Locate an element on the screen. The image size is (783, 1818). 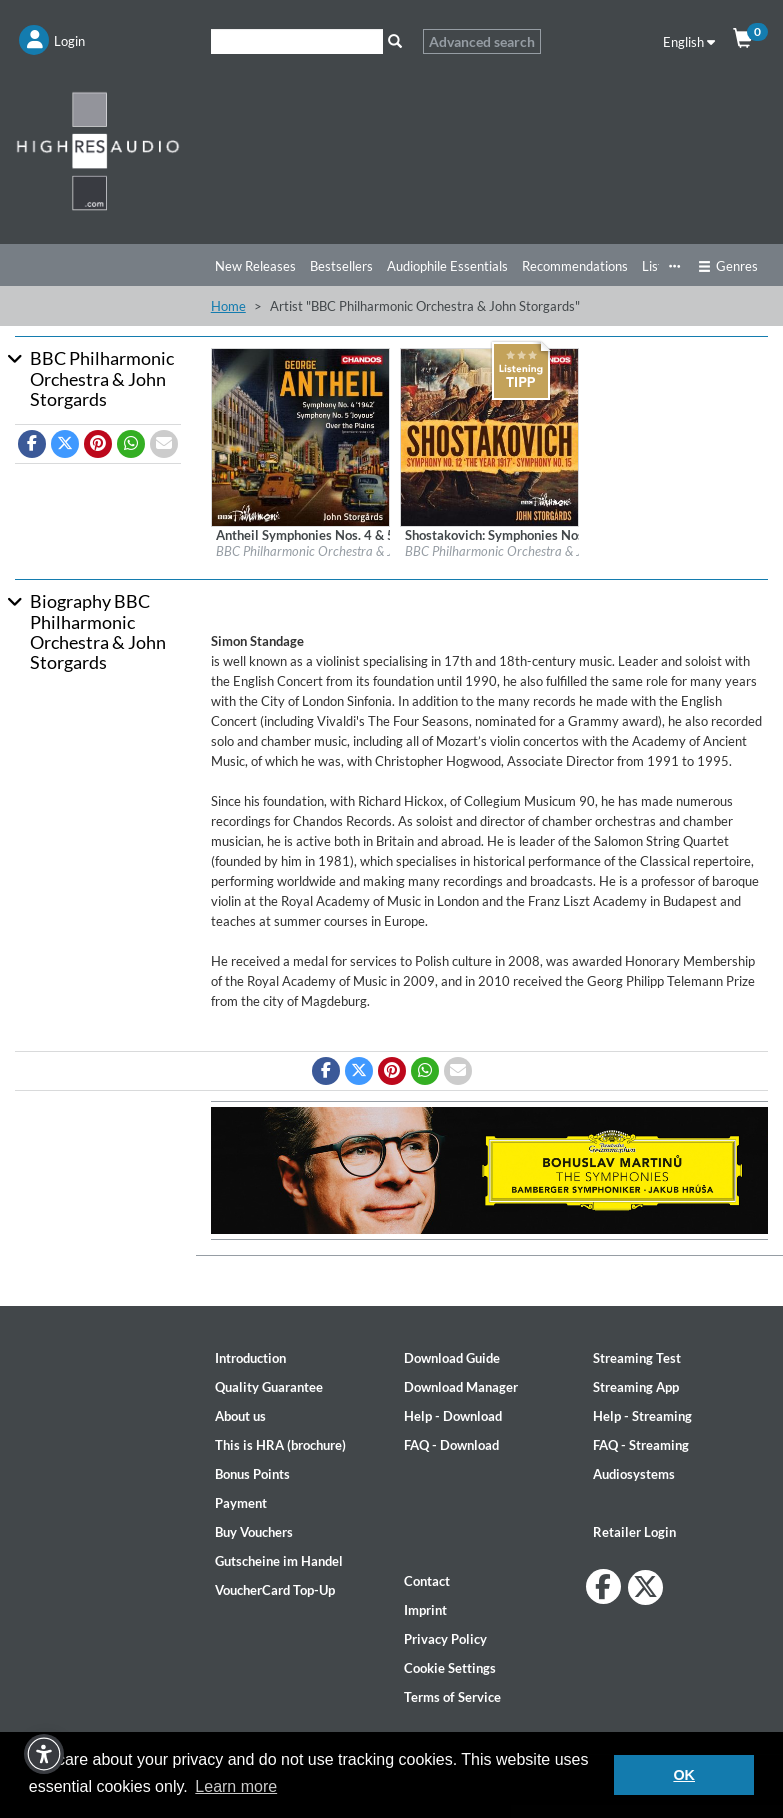
Bonus Points is located at coordinates (252, 1474).